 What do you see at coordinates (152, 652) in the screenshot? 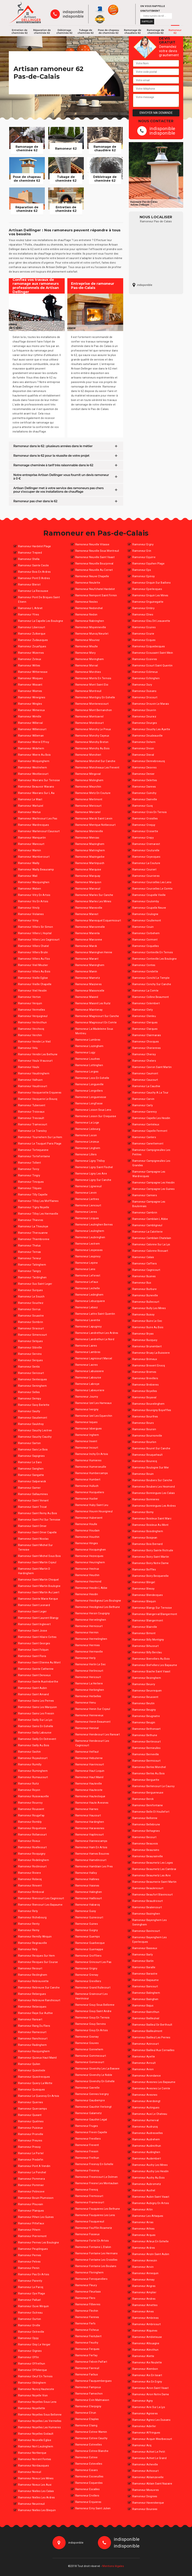
I see `Ramoneur Ecousaint Saint Mein` at bounding box center [152, 652].